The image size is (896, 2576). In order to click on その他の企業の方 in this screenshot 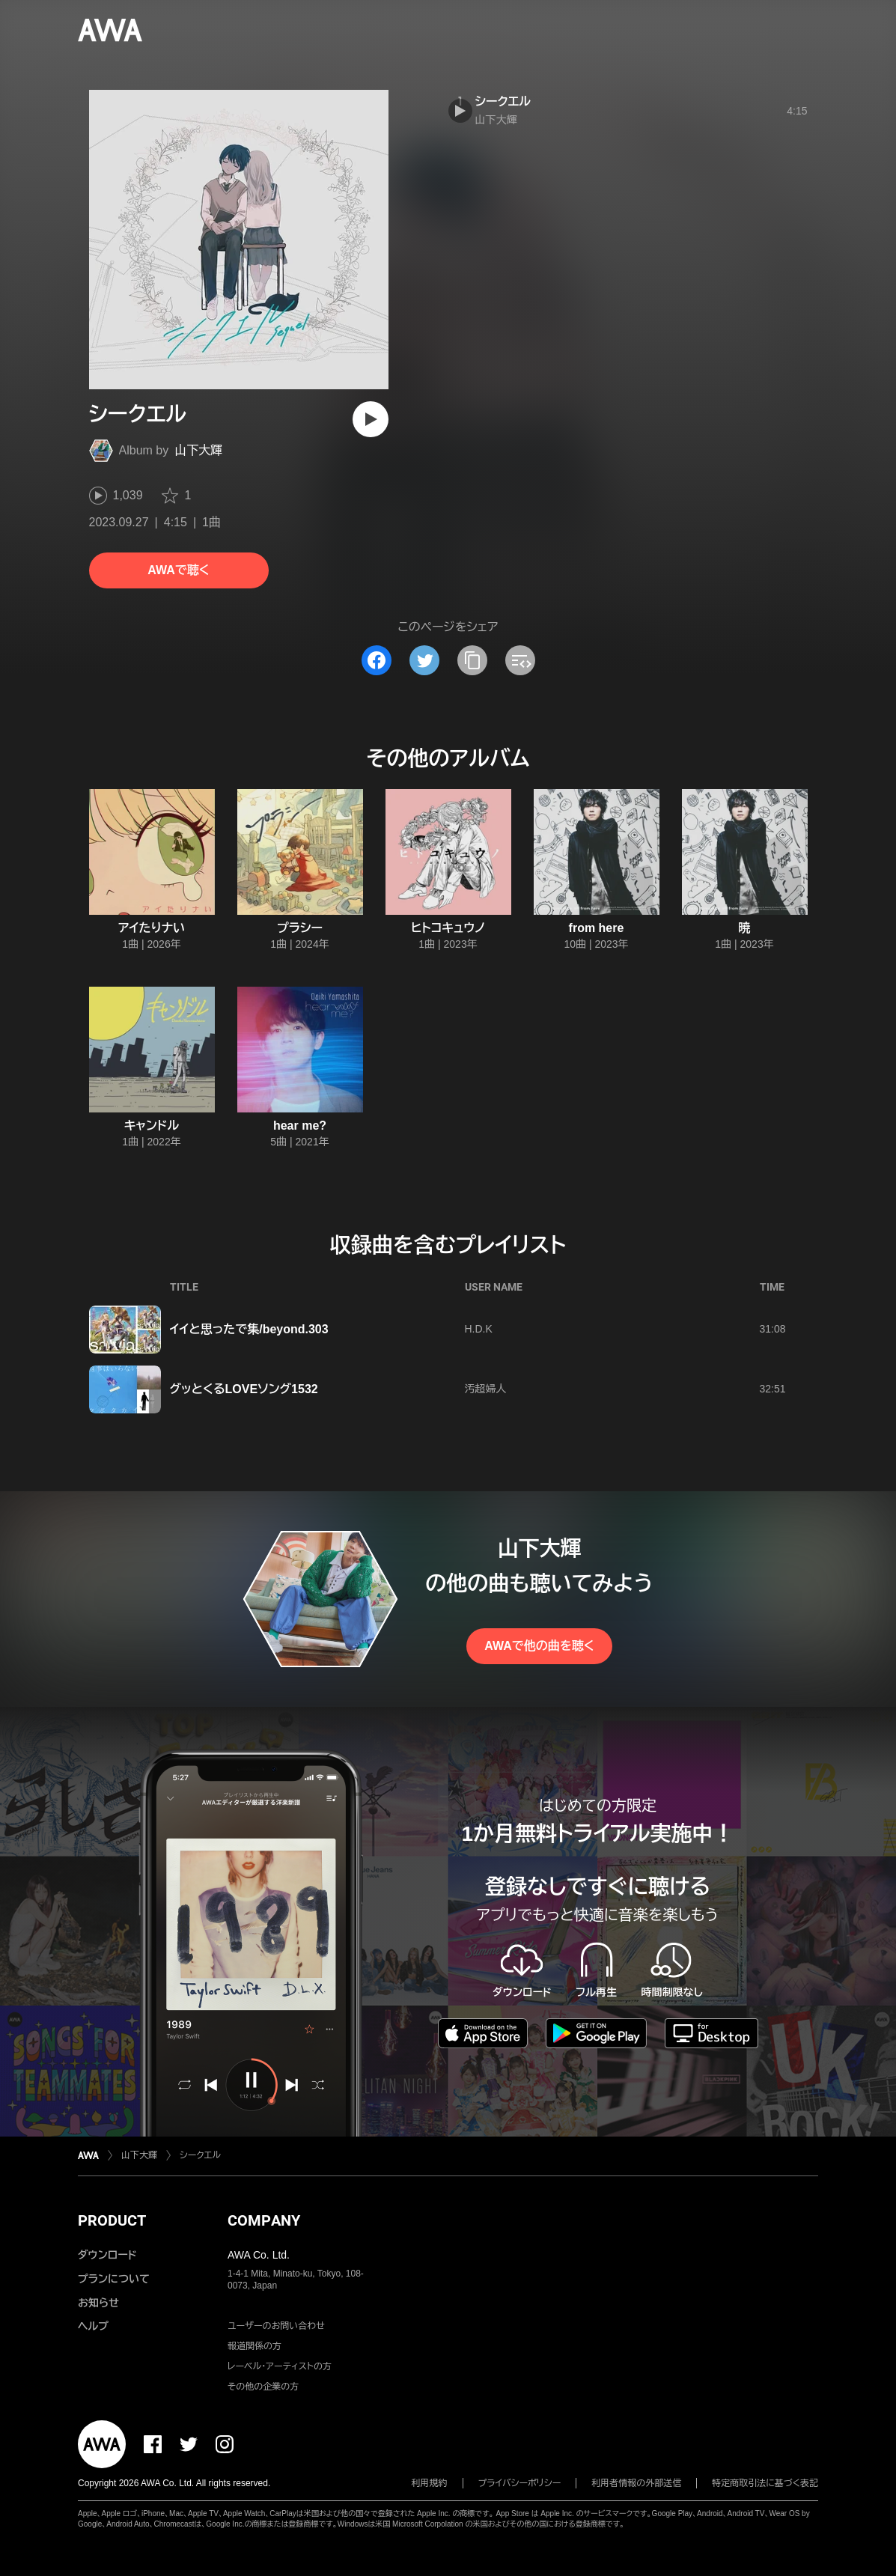, I will do `click(263, 2386)`.